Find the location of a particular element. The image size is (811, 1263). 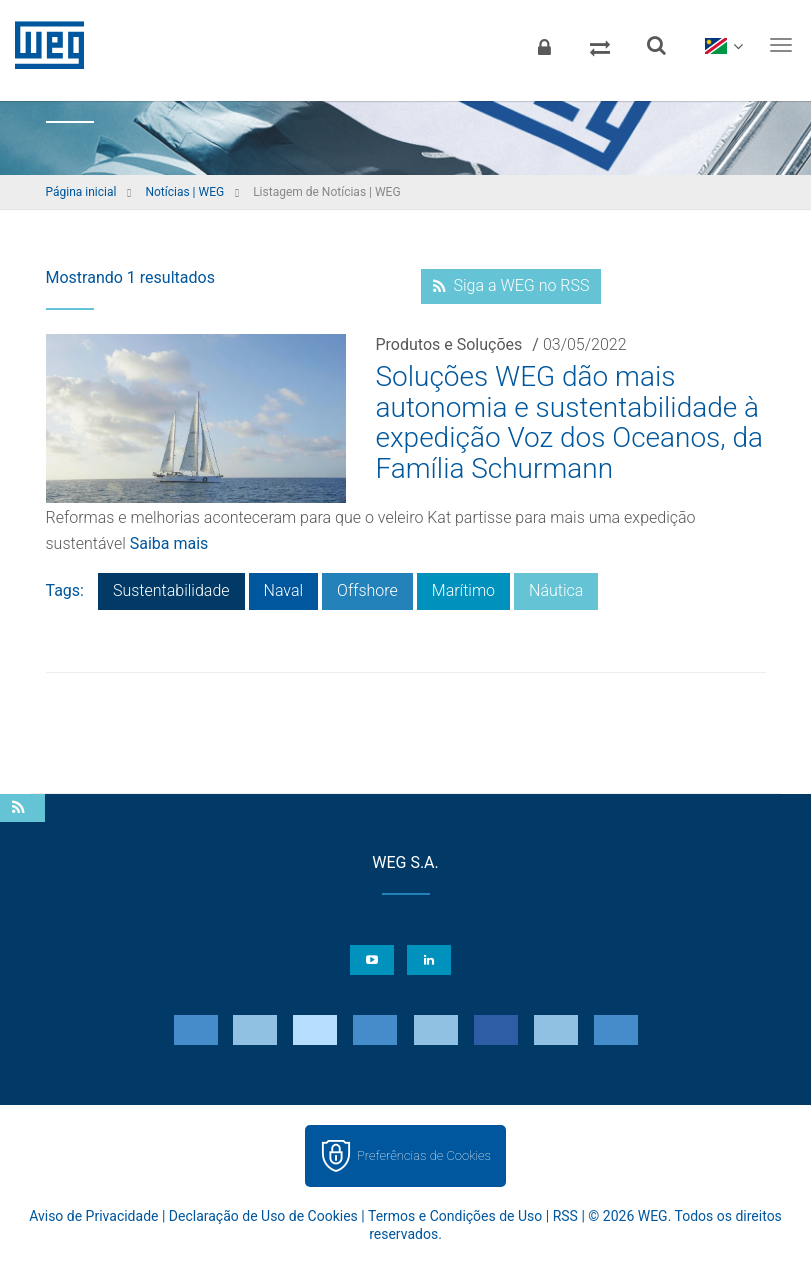

Saiba mais is located at coordinates (169, 543).